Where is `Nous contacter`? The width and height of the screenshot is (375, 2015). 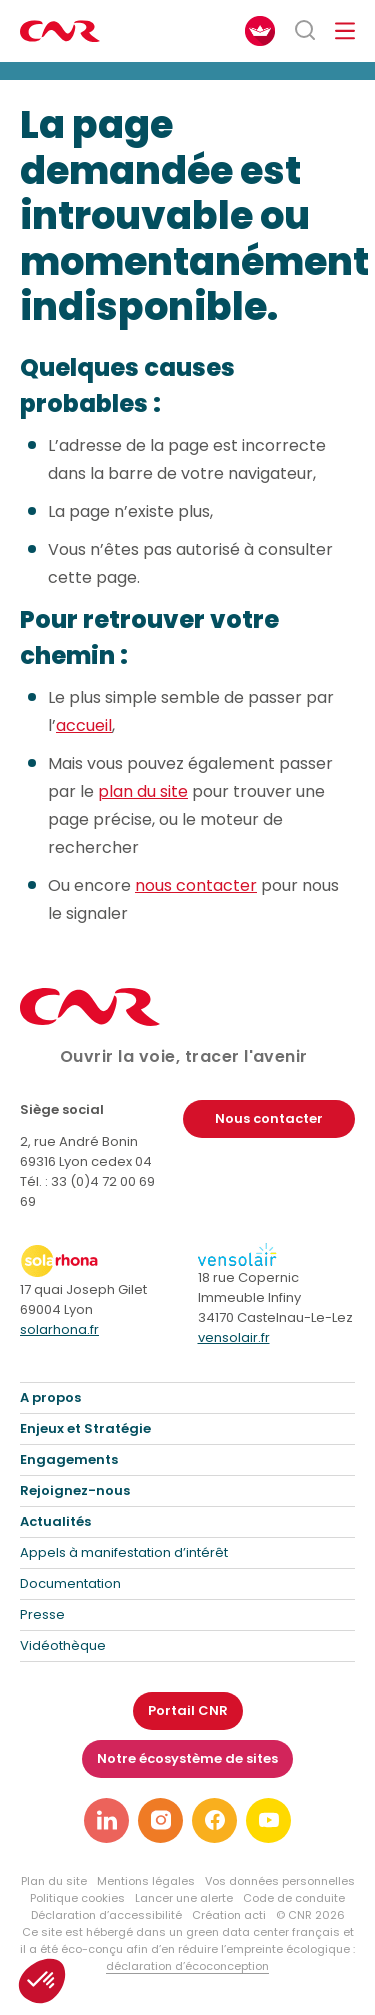 Nous contacter is located at coordinates (269, 1118).